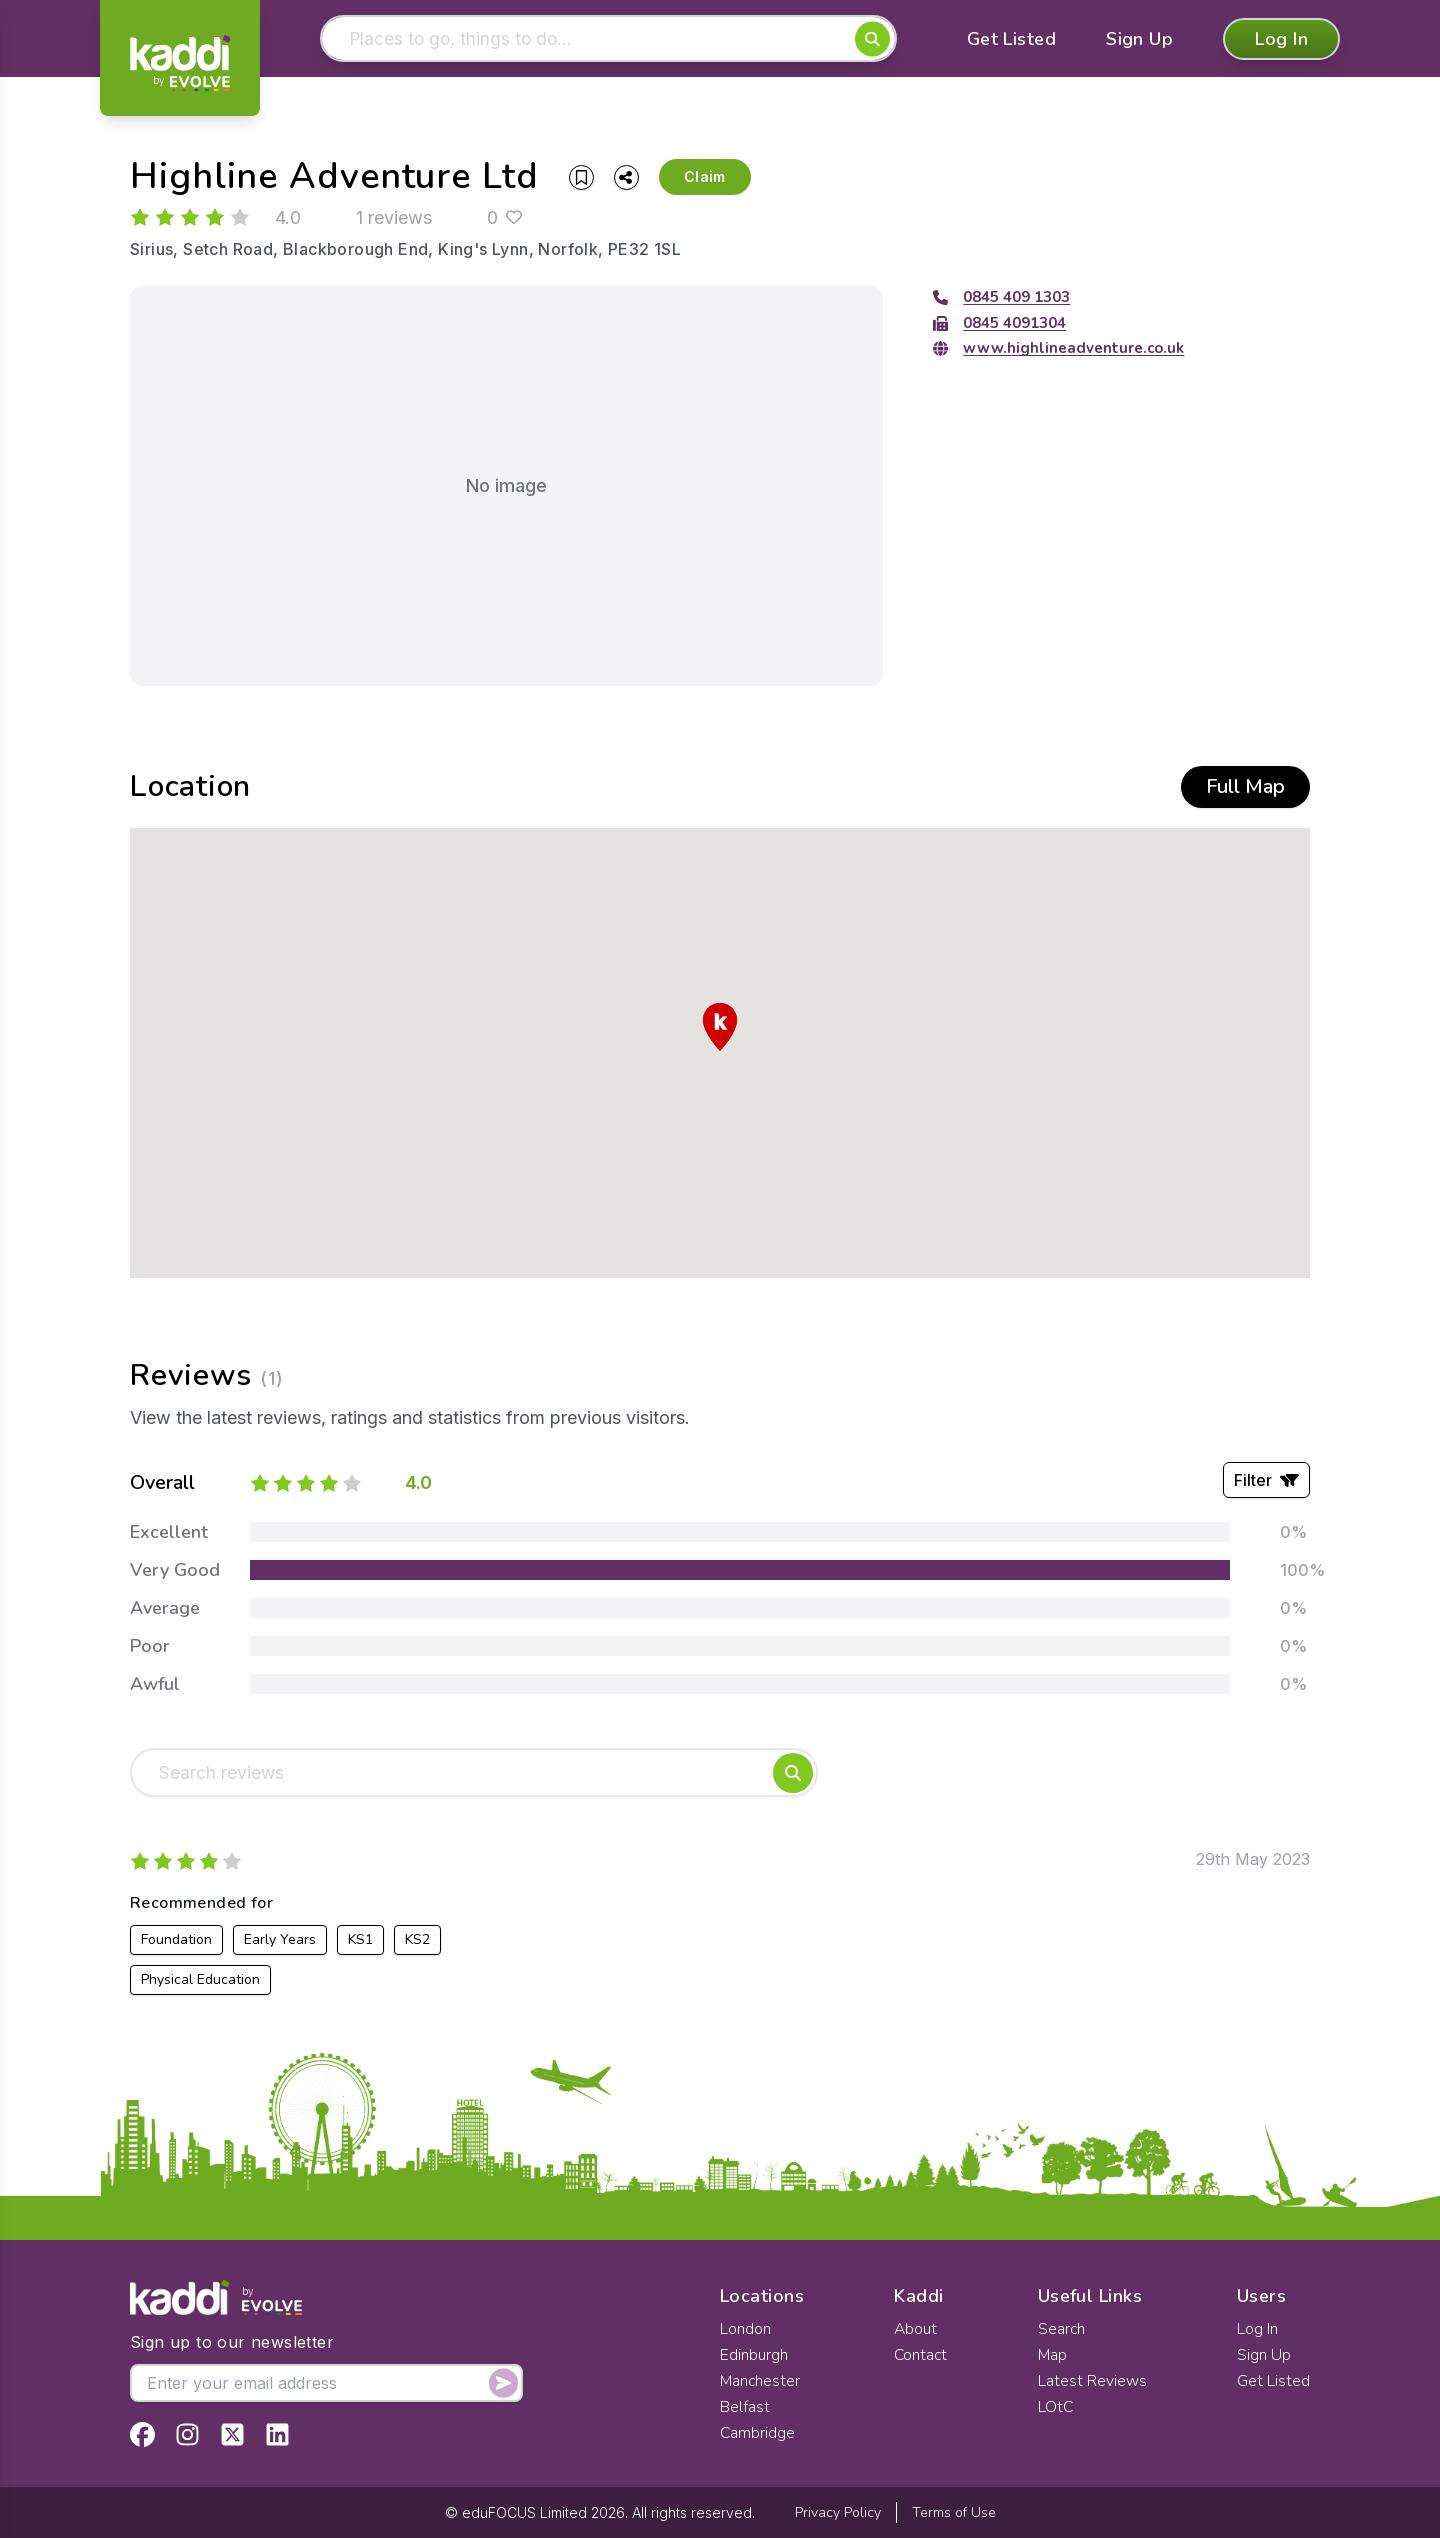 This screenshot has width=1440, height=2538. Describe the element at coordinates (758, 2433) in the screenshot. I see `Cambridge` at that location.